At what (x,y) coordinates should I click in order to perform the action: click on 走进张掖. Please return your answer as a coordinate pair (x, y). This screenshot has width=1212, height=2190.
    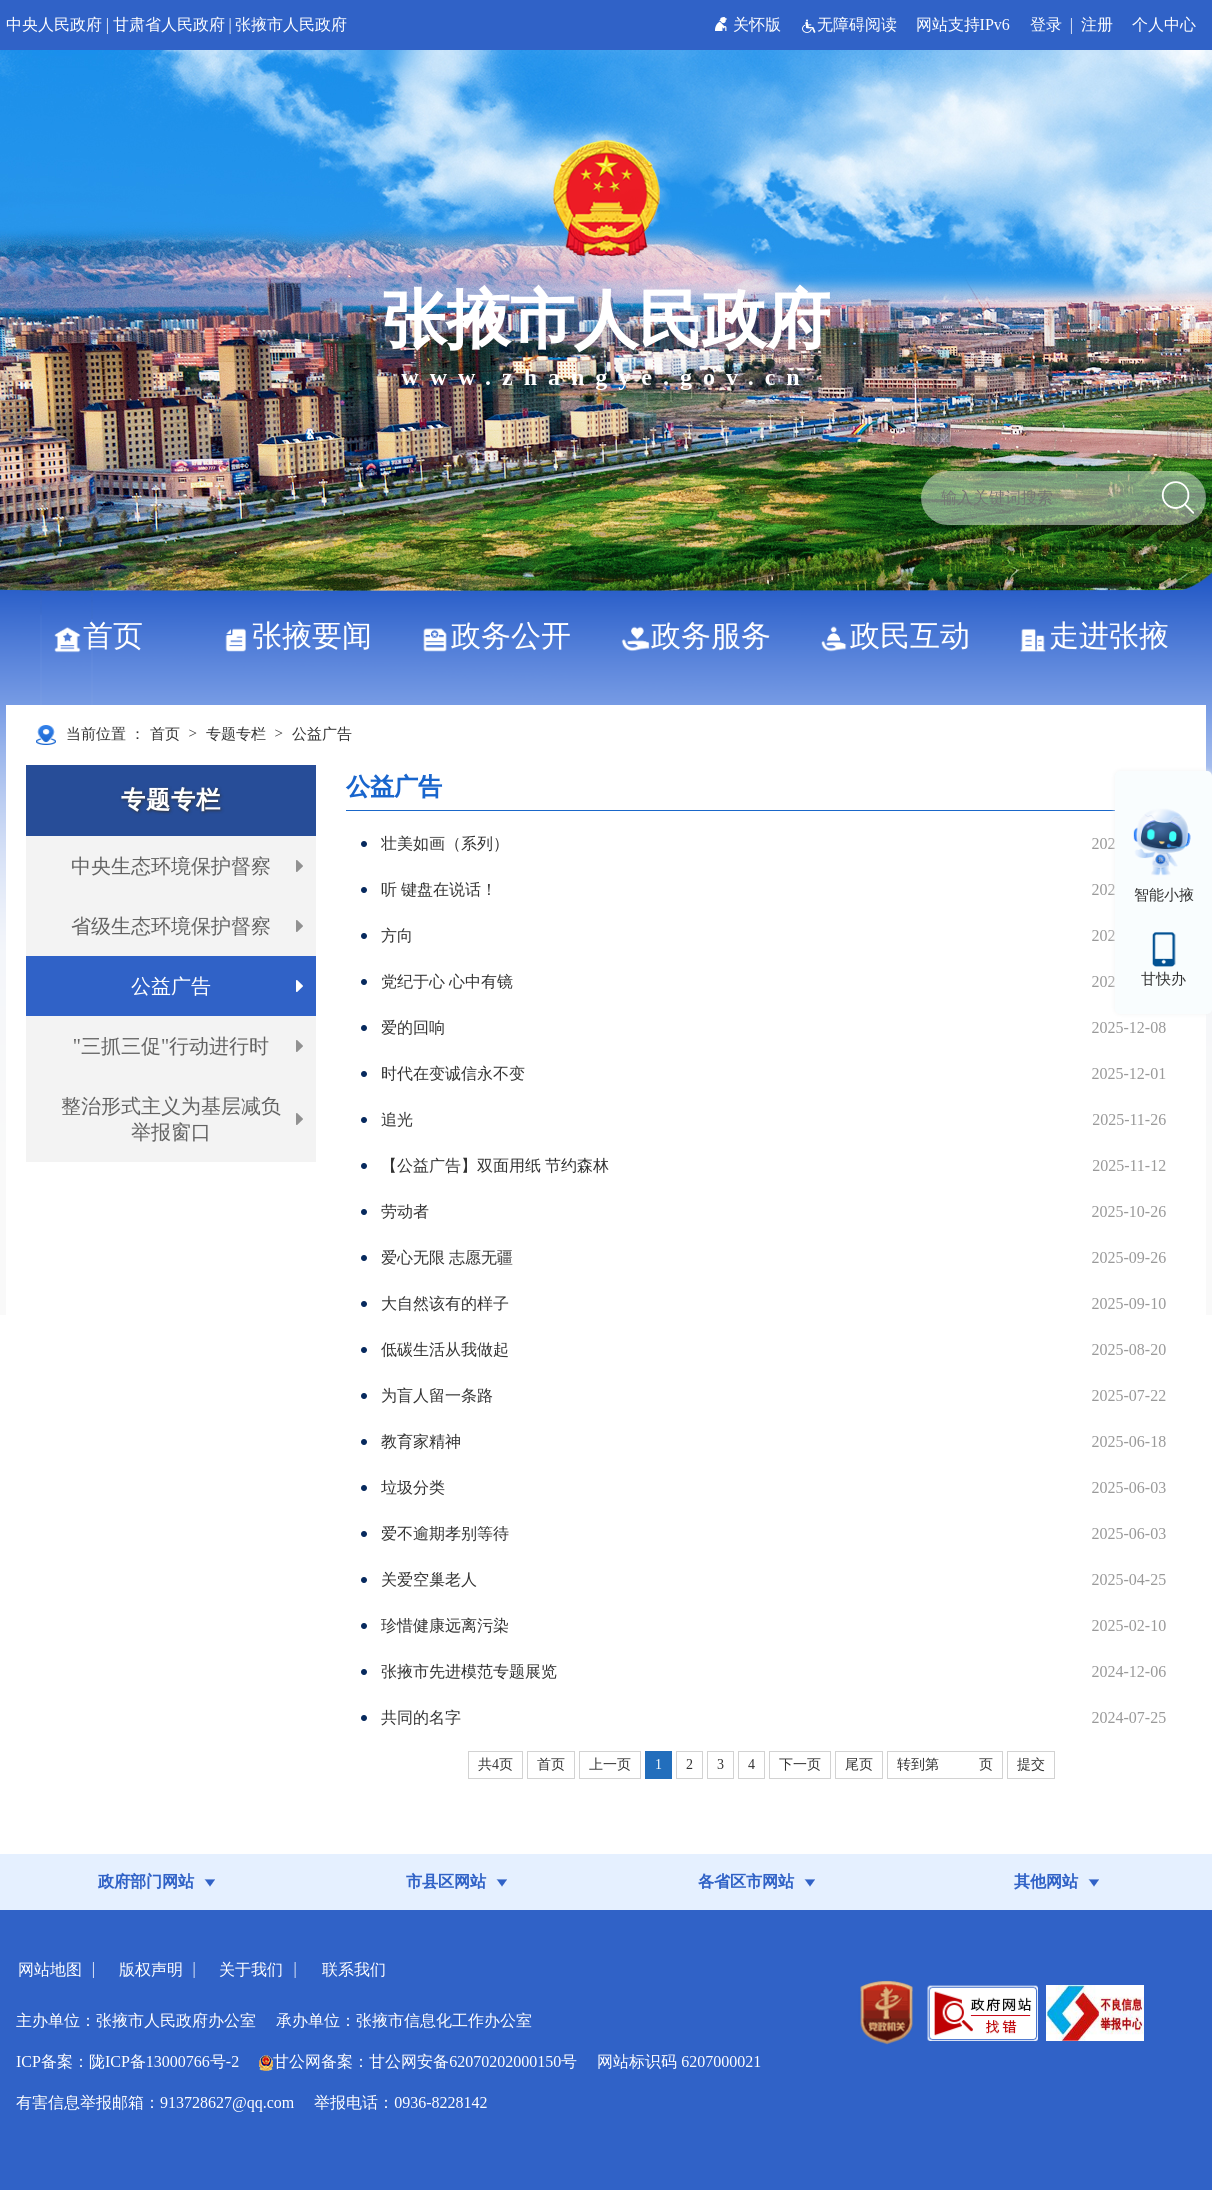
    Looking at the image, I should click on (1101, 635).